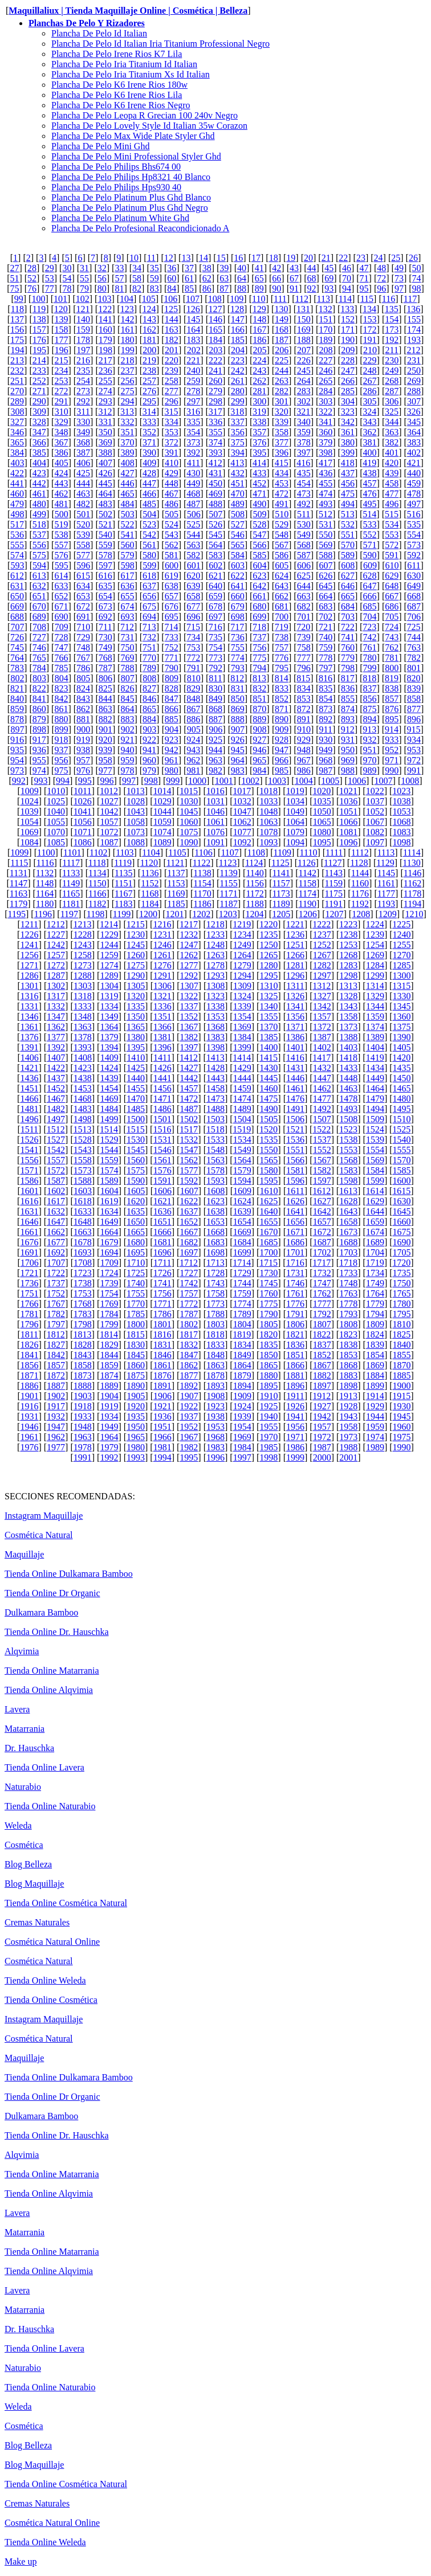 The image size is (431, 2576). I want to click on 969, so click(348, 760).